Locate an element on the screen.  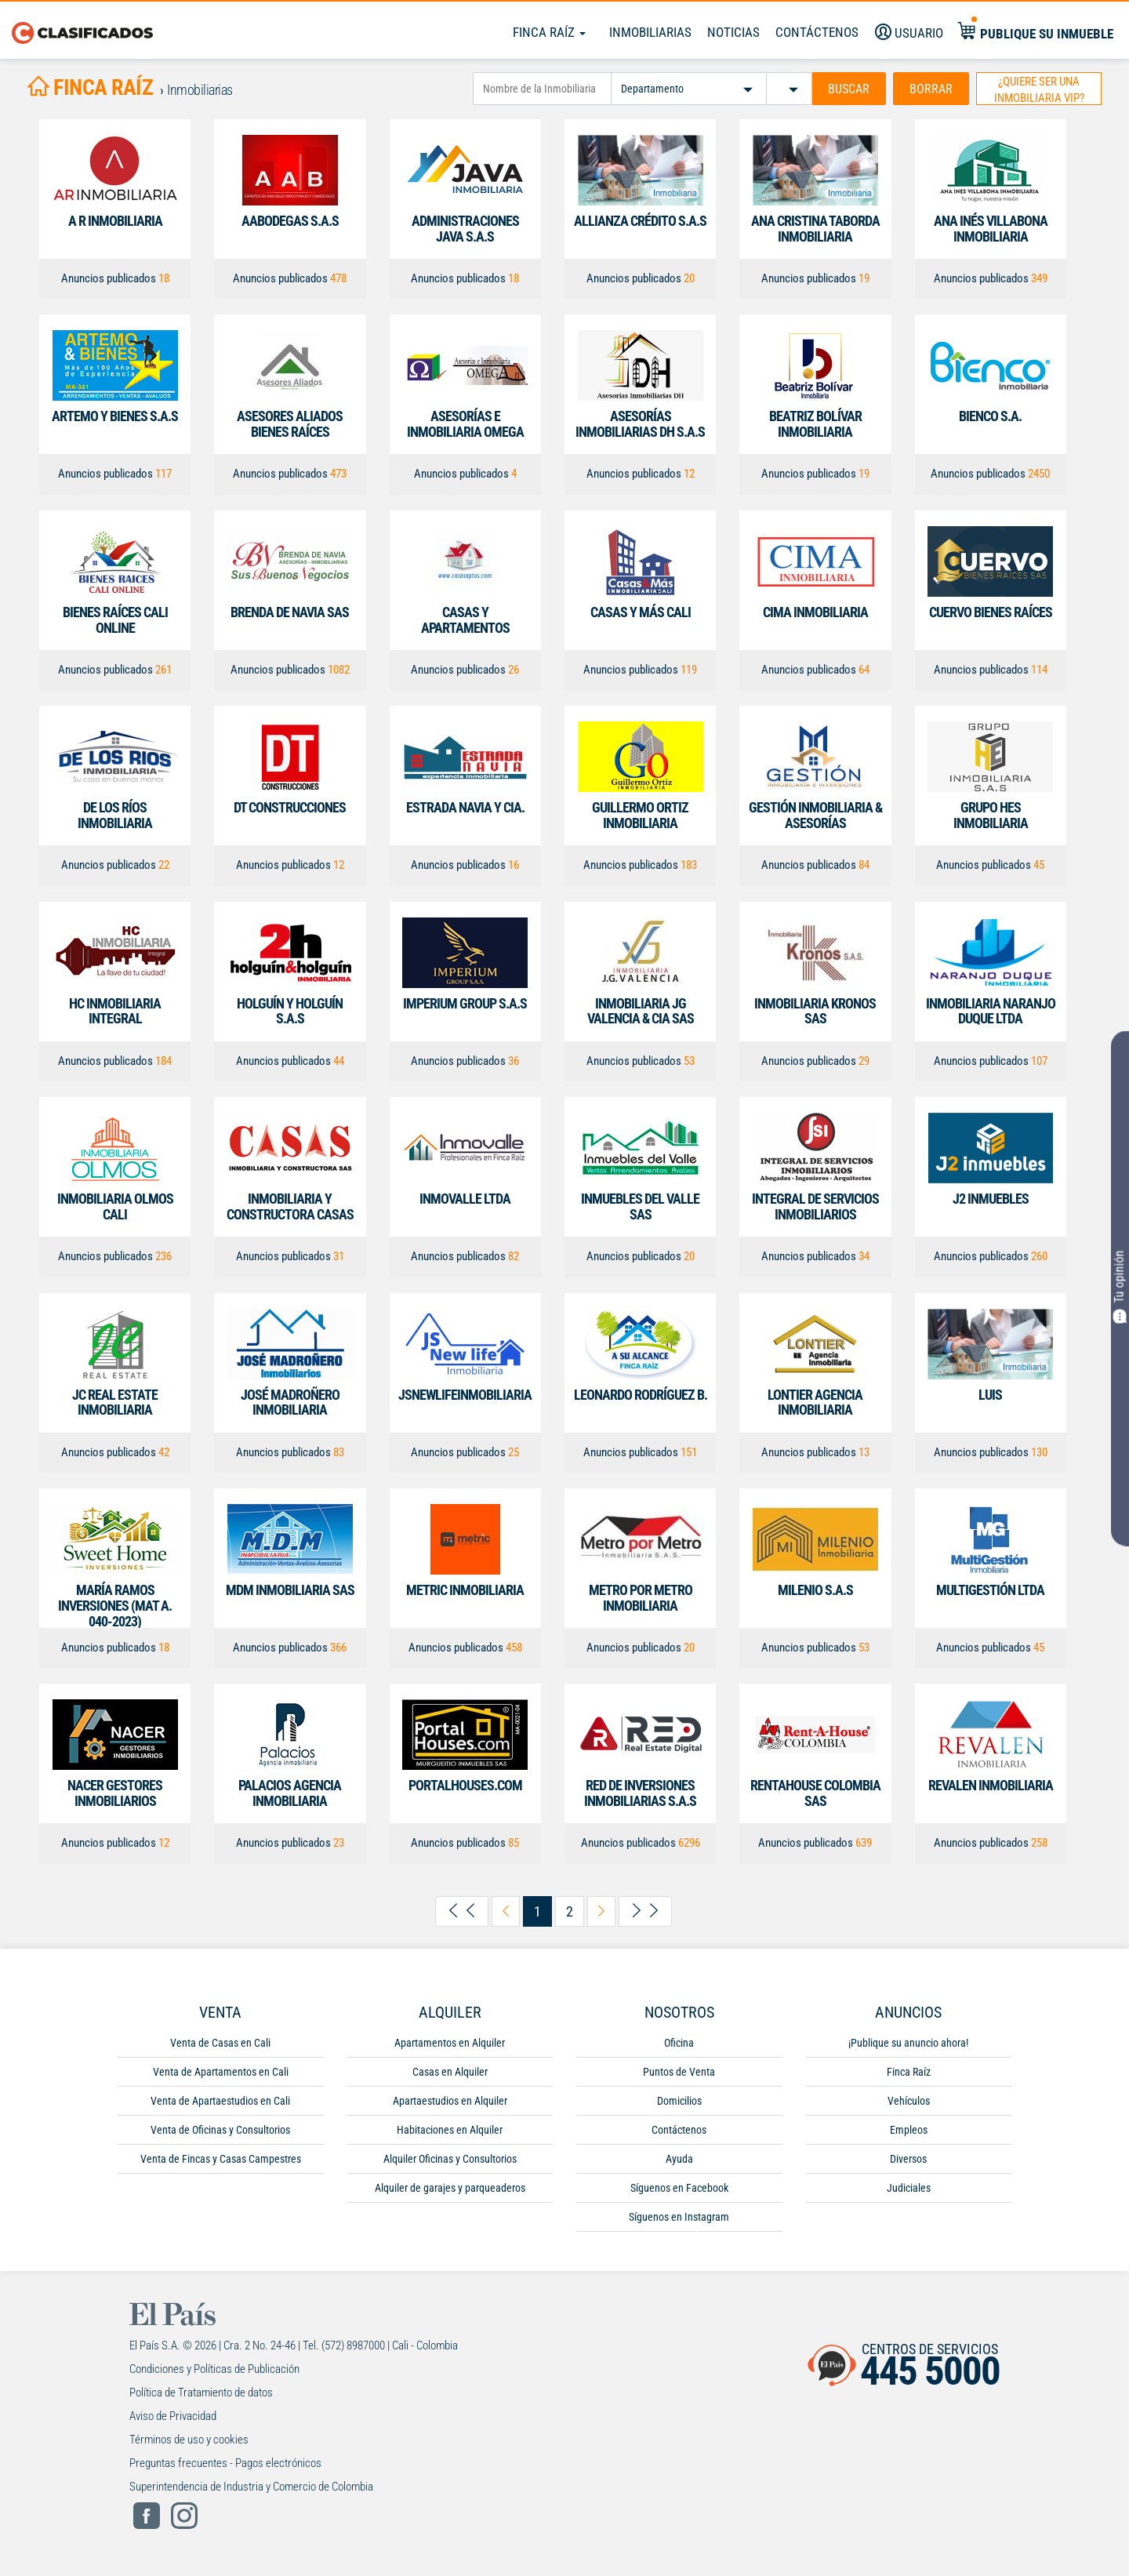
Venta de Casas en Cali is located at coordinates (220, 2042).